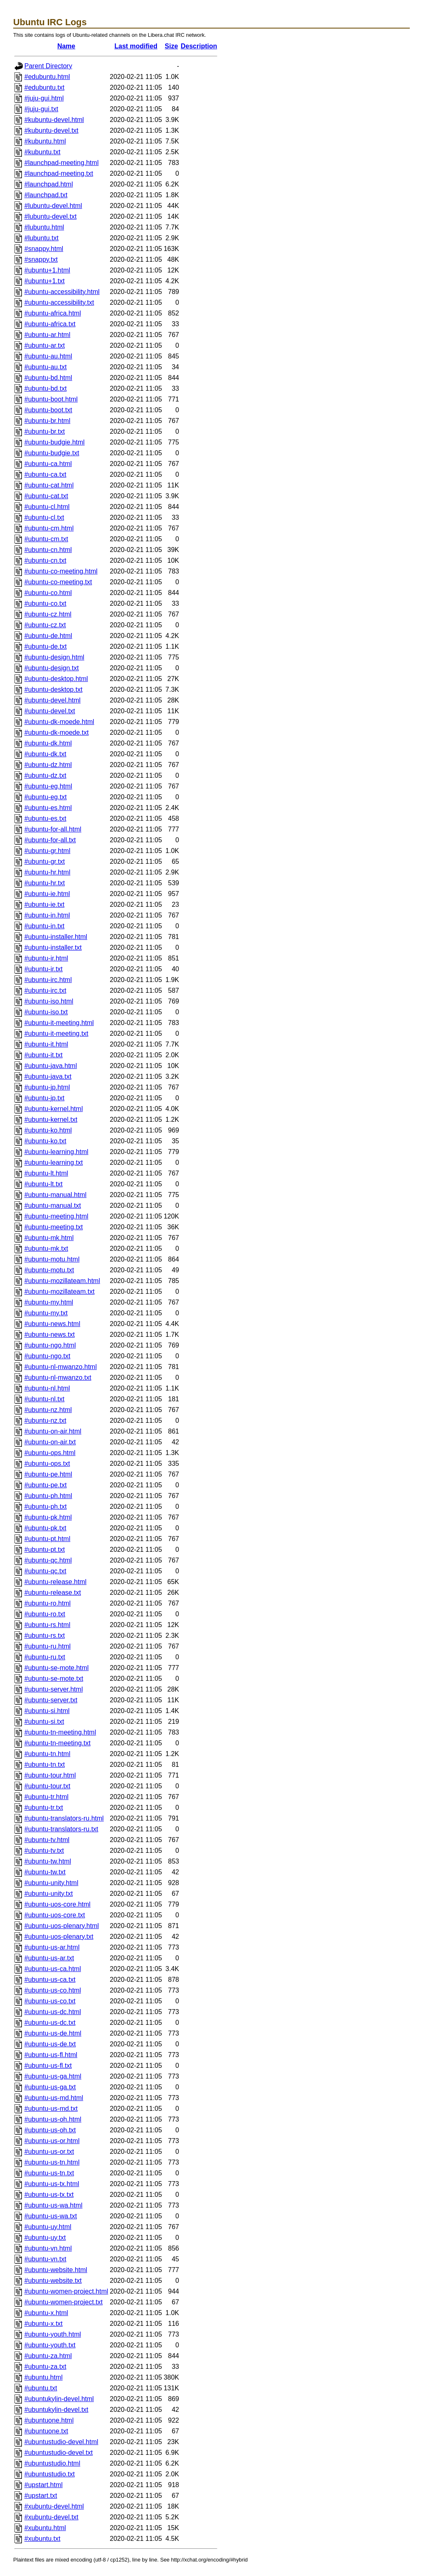  I want to click on #ubuntu-co.html, so click(48, 592).